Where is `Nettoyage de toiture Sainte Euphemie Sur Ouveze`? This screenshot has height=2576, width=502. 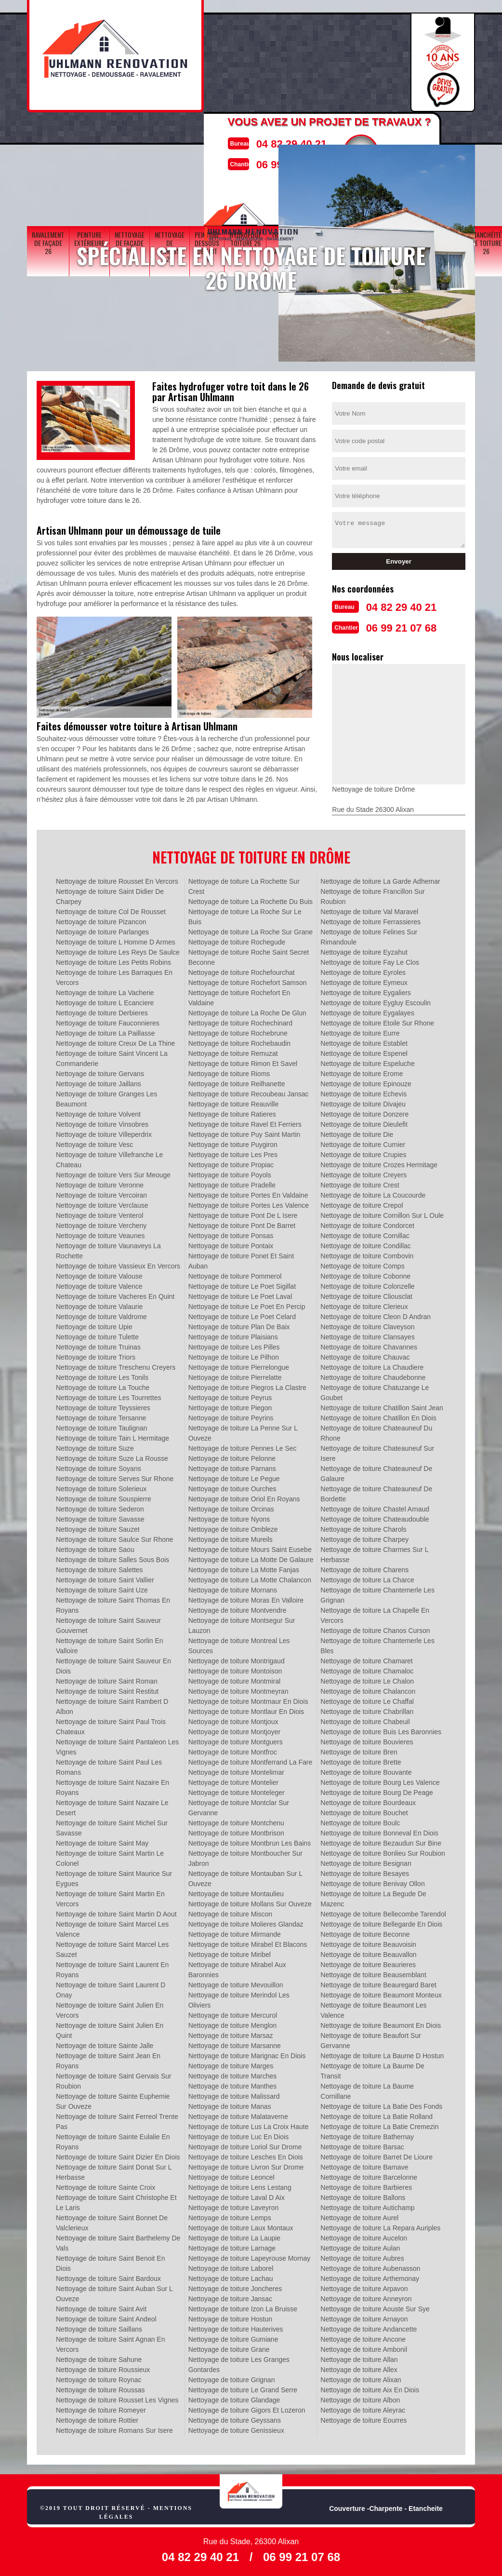
Nettoyage de toiture Sainte Euphemie Sur Ouveze is located at coordinates (113, 2098).